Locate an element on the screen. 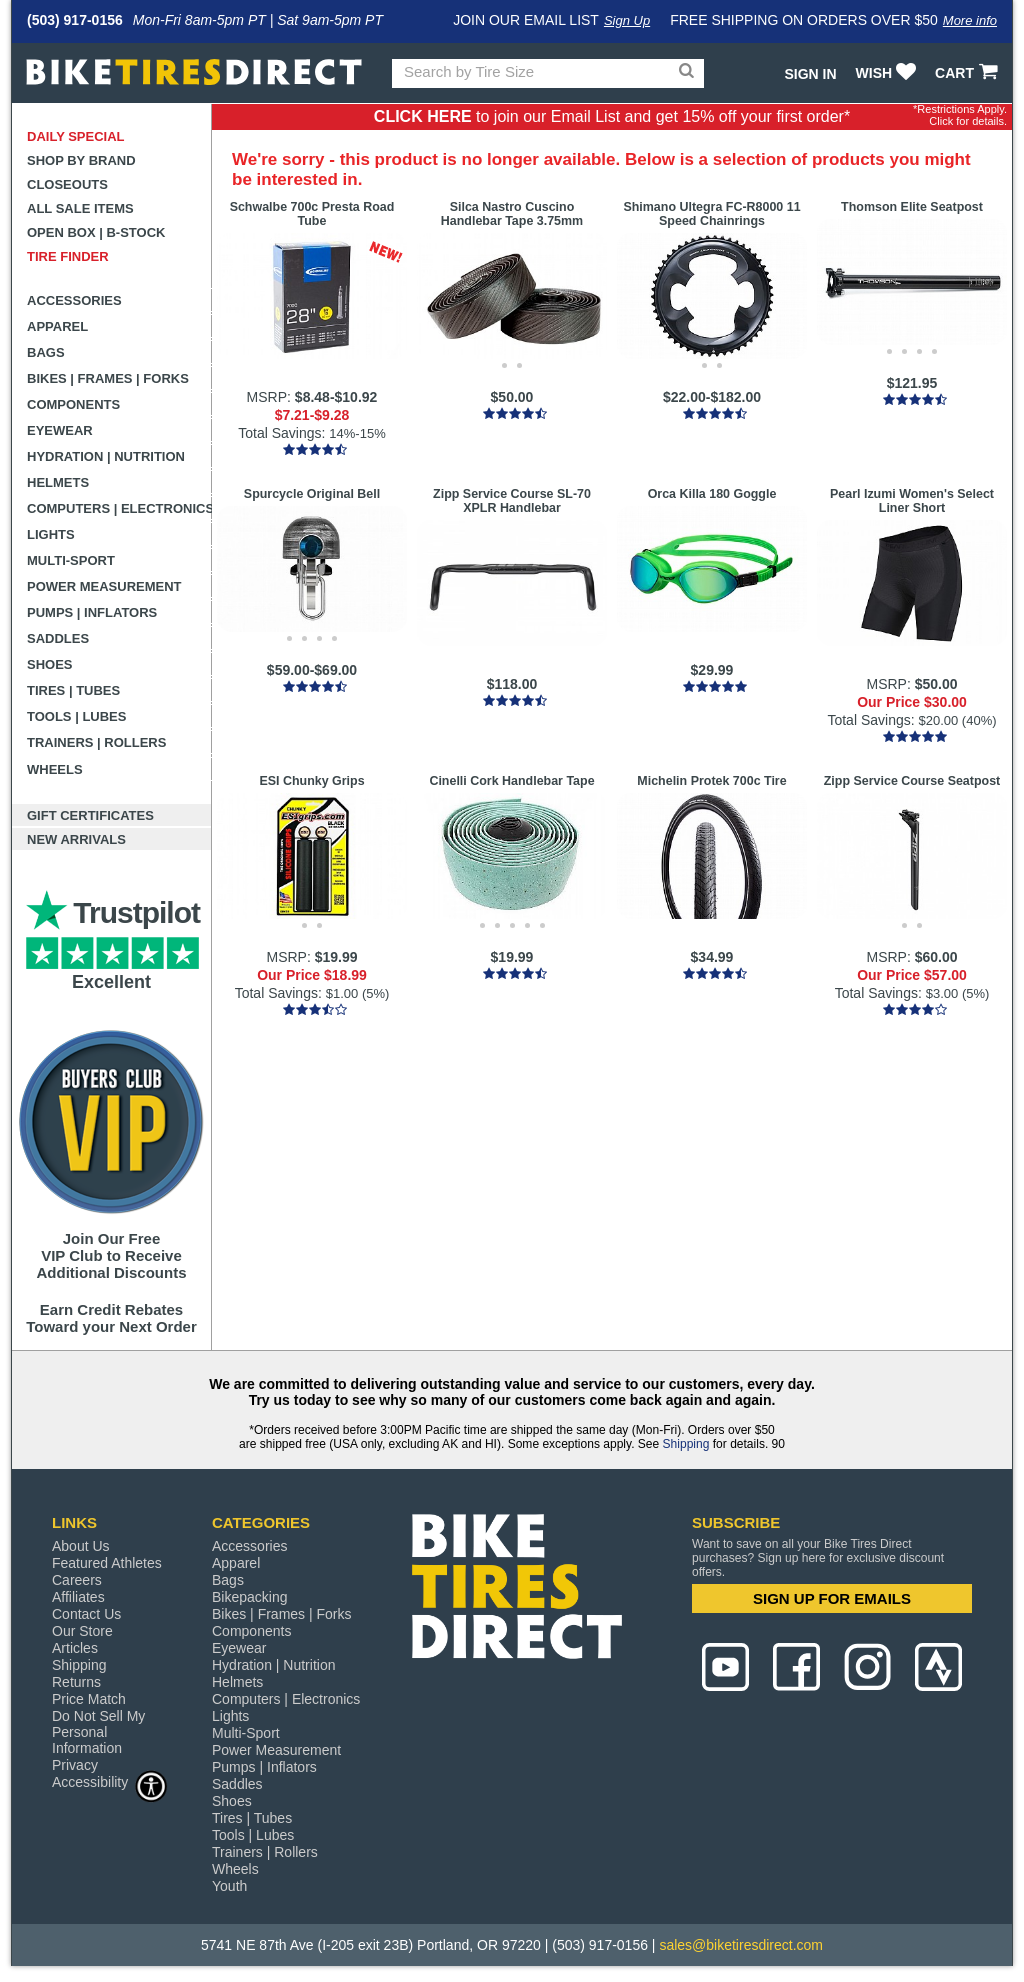  Youth is located at coordinates (229, 1886).